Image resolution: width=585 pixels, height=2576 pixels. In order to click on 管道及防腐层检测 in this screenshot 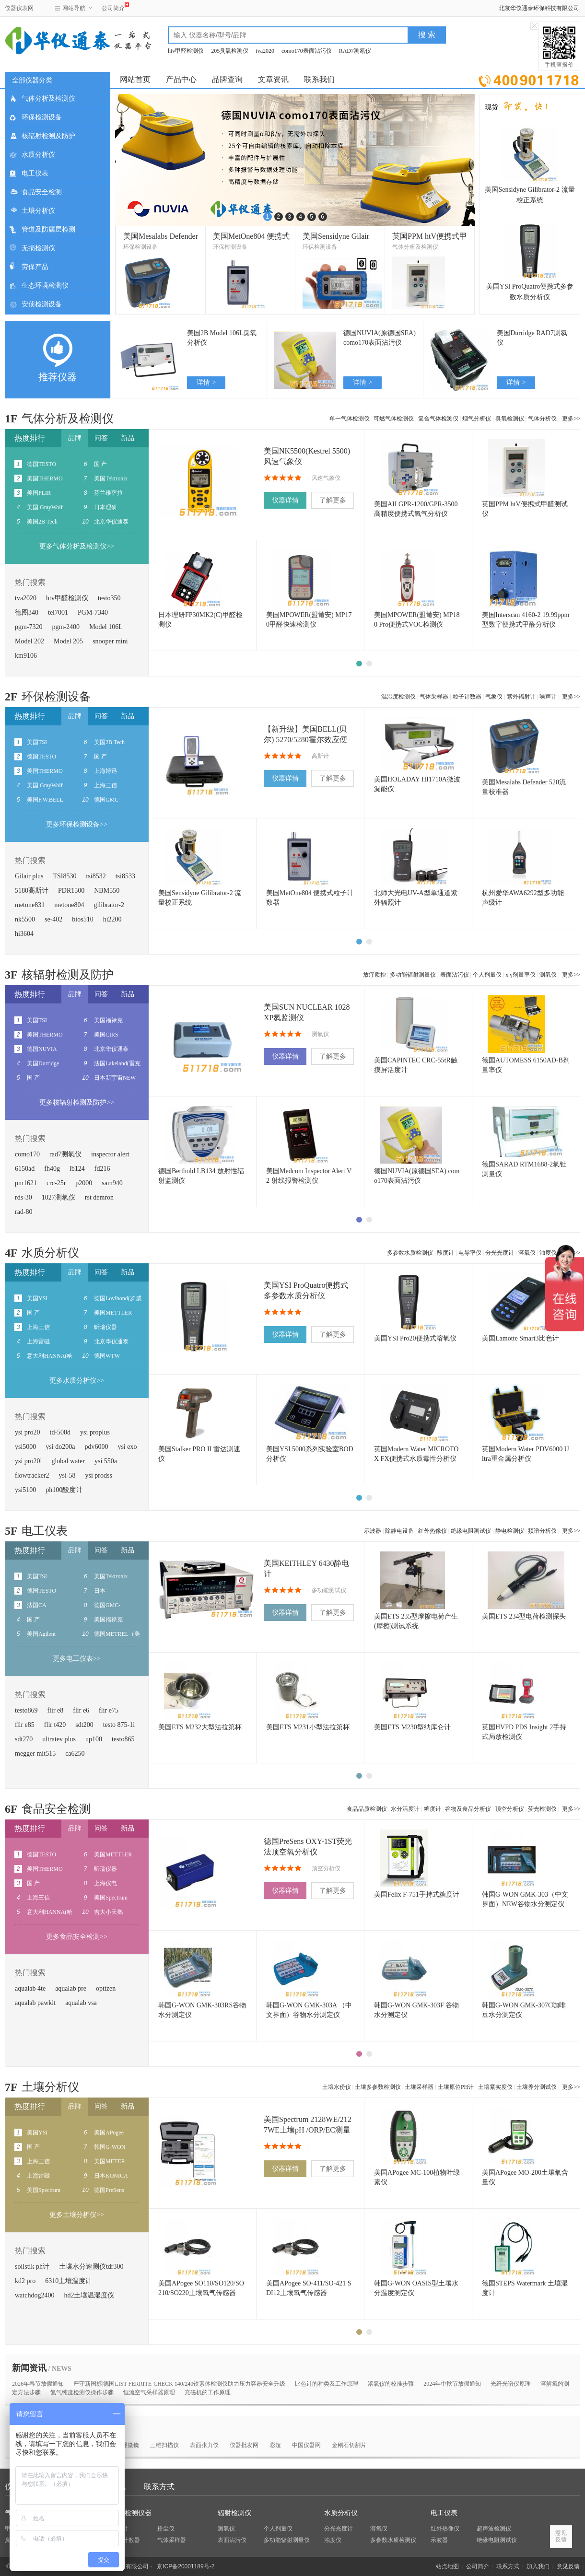, I will do `click(48, 229)`.